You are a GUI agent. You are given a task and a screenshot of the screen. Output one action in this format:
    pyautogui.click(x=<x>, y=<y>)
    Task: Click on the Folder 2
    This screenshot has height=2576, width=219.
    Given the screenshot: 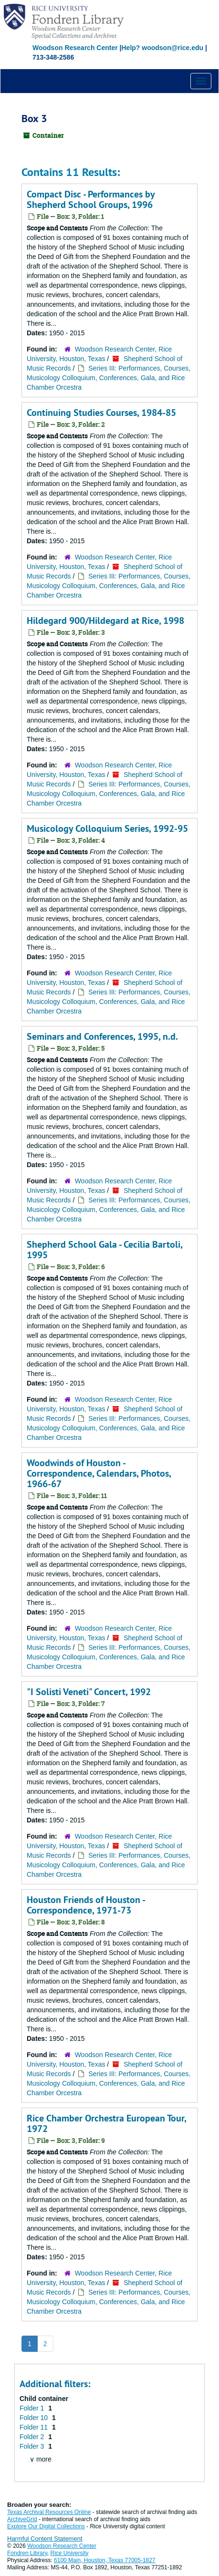 What is the action you would take?
    pyautogui.click(x=33, y=2437)
    